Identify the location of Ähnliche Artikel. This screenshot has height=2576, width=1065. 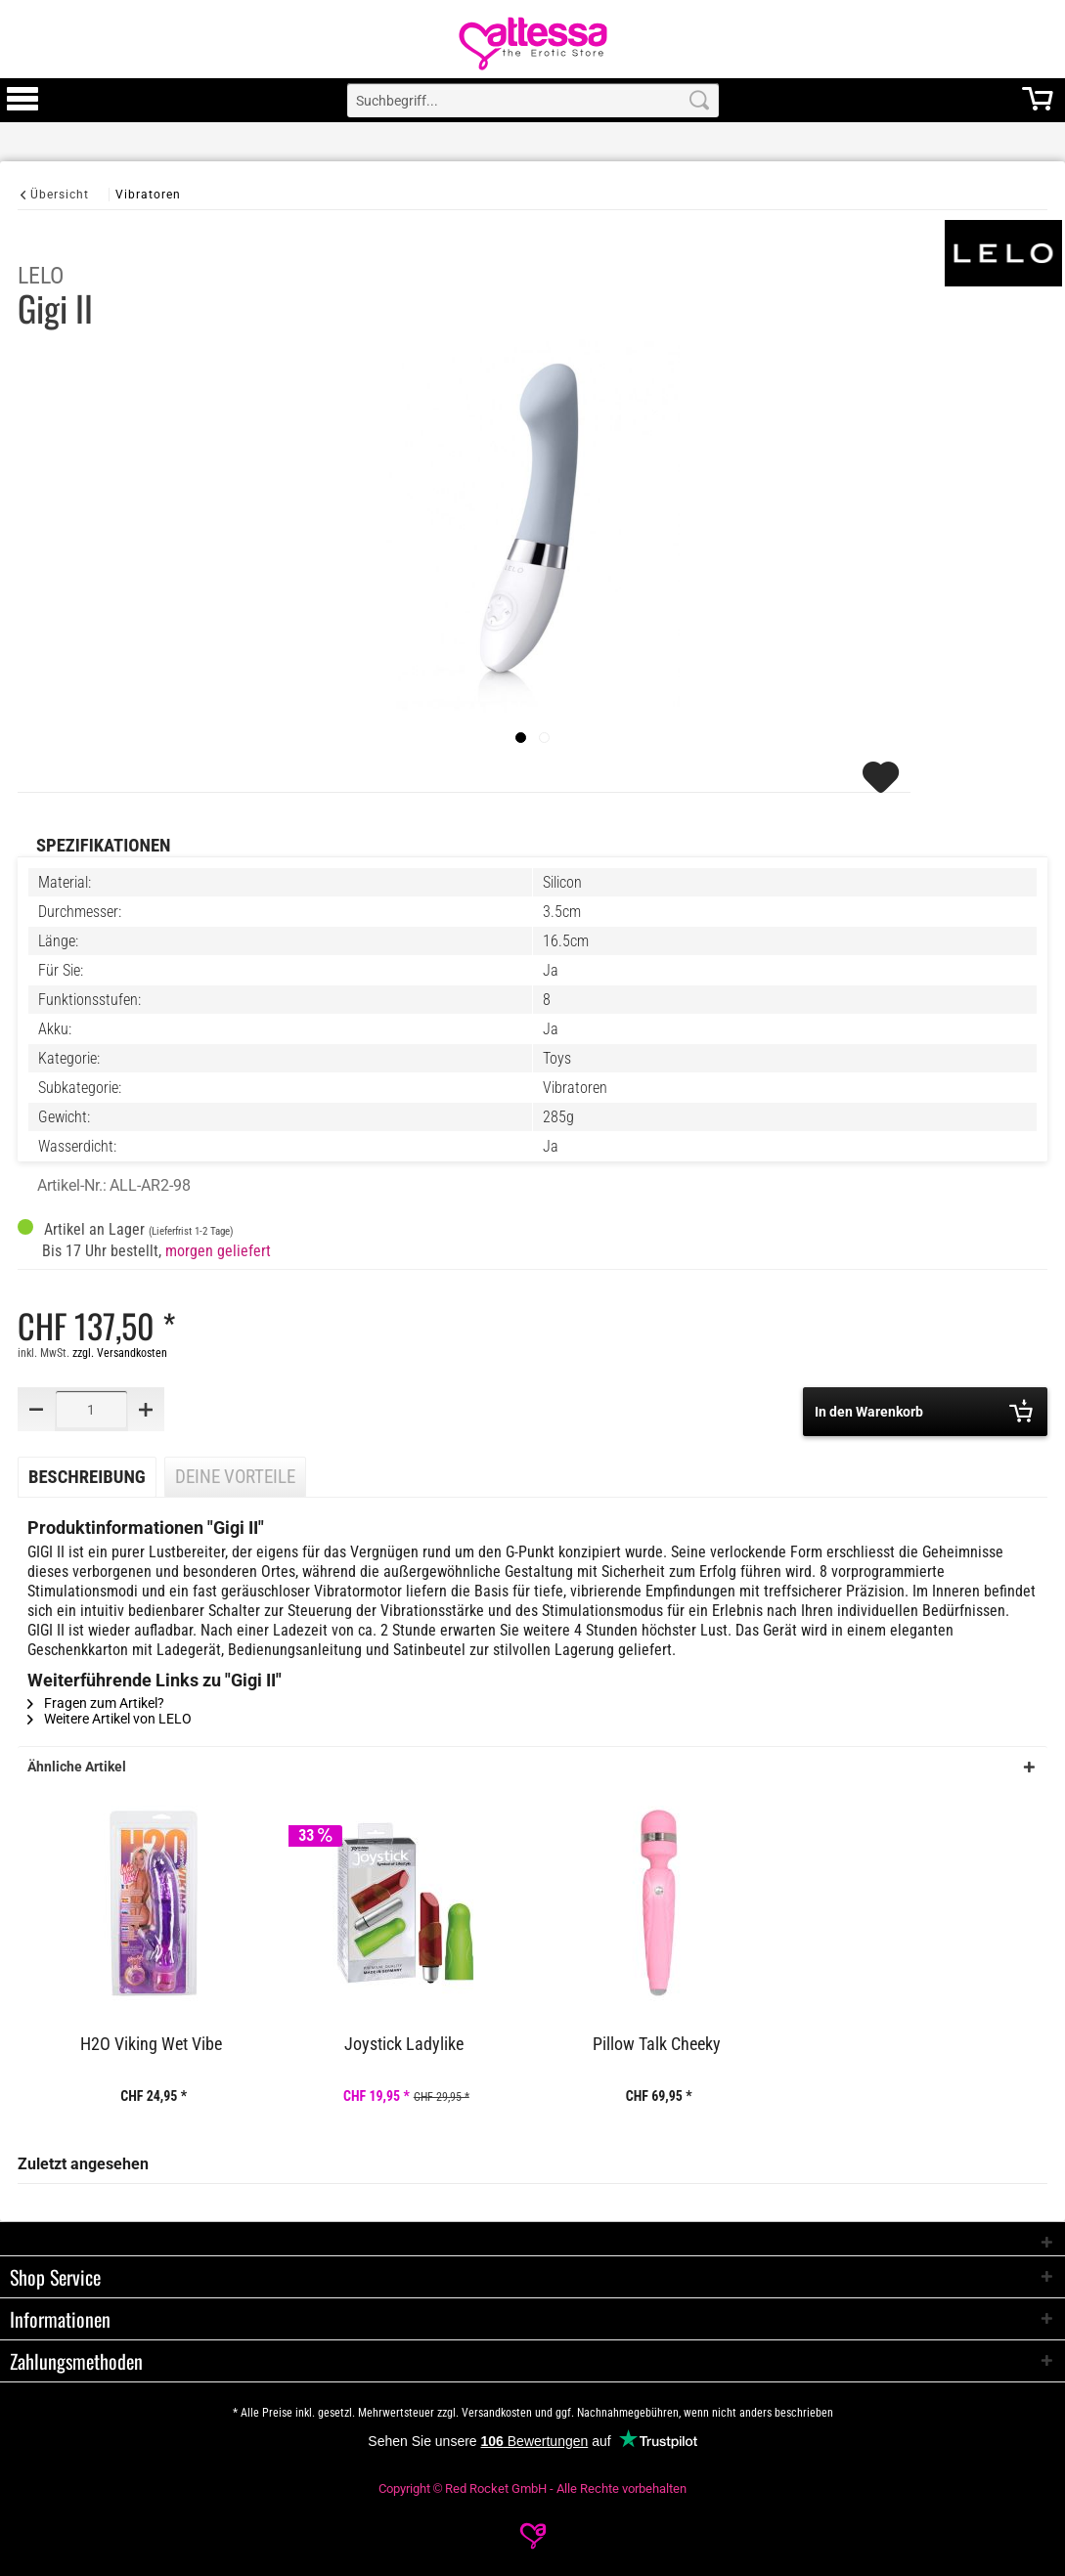
(76, 1766).